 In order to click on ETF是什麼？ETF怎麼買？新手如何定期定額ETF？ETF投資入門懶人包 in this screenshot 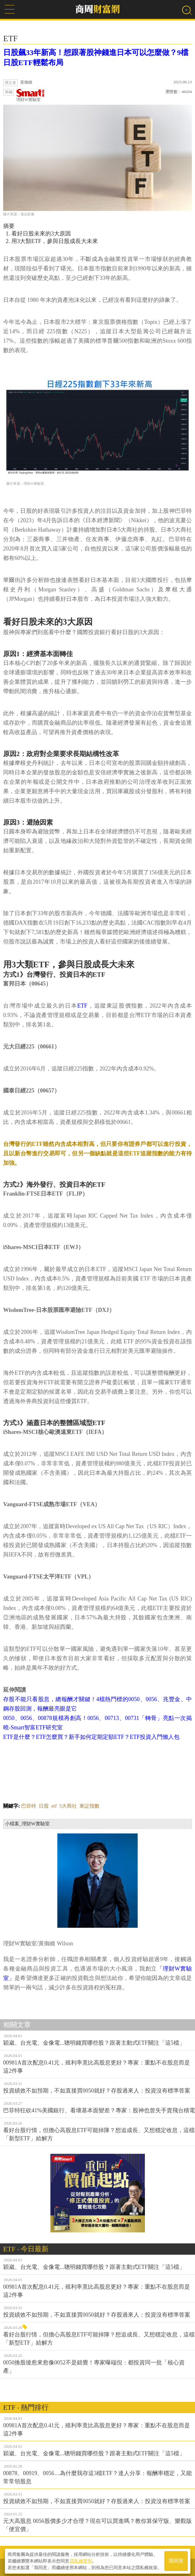, I will do `click(91, 1737)`.